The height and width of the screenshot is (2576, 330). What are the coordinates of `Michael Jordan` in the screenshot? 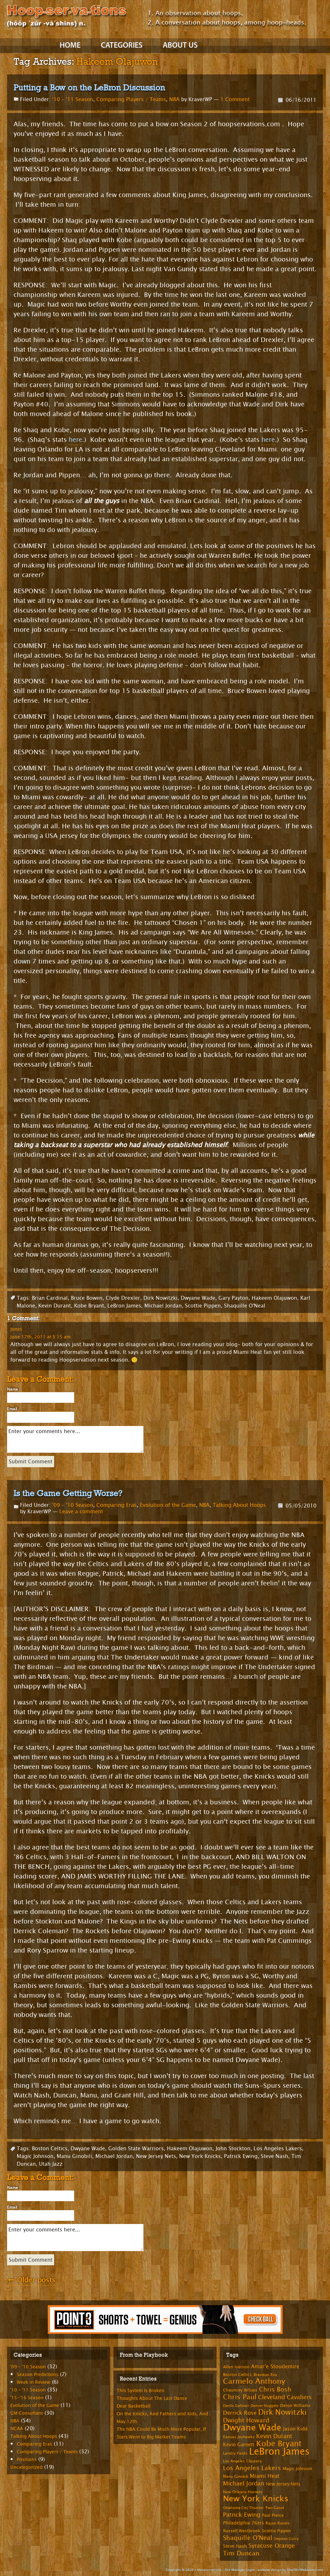 It's located at (163, 1306).